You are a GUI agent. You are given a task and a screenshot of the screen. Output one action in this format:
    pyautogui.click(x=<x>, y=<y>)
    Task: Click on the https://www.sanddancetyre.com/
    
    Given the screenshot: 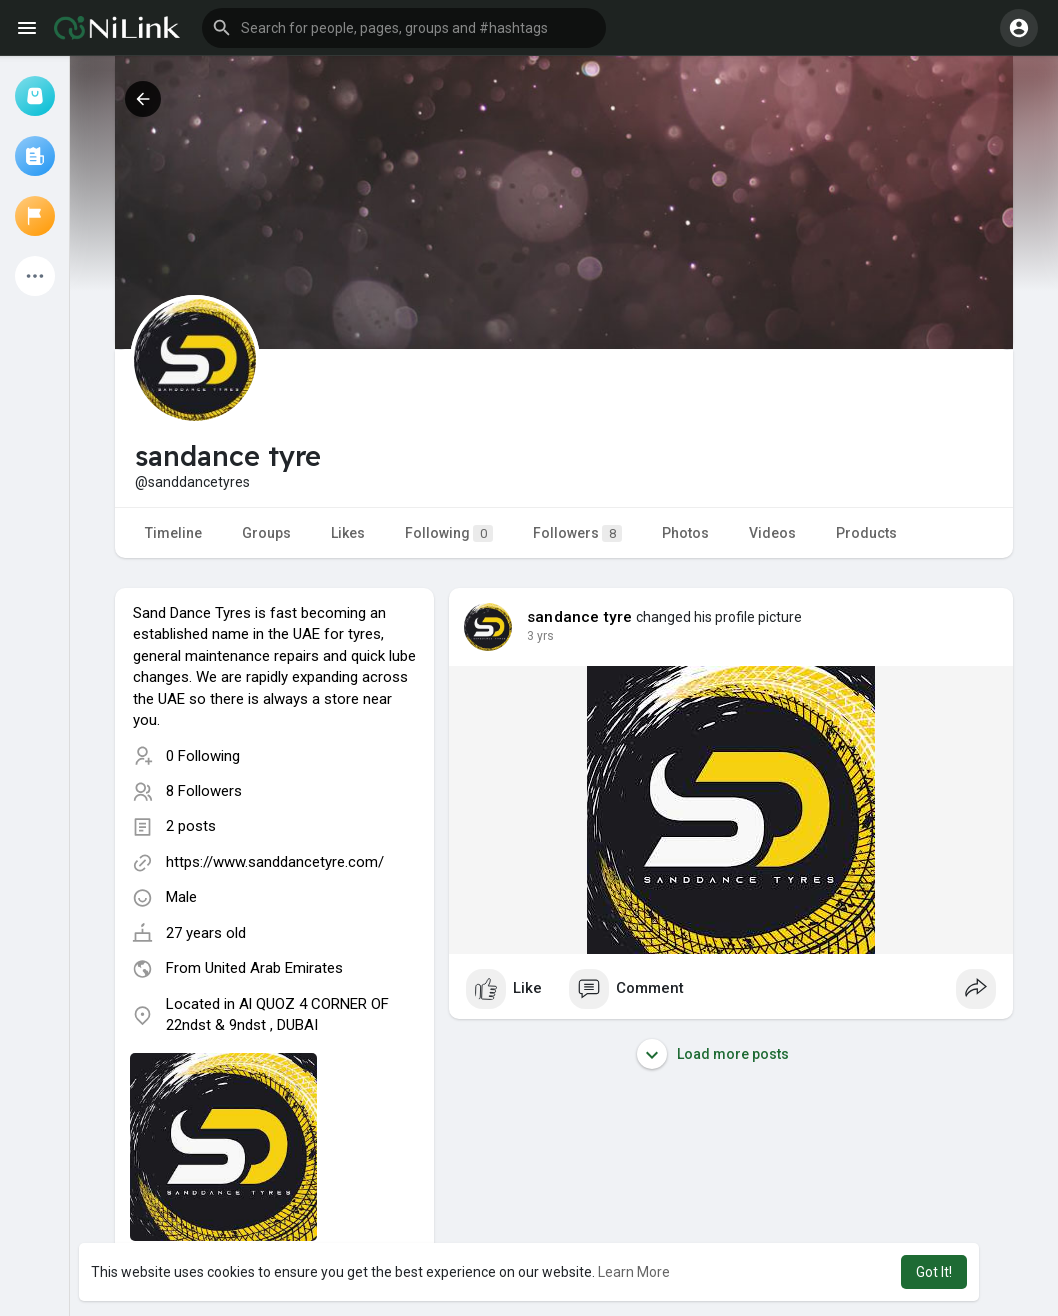 What is the action you would take?
    pyautogui.click(x=275, y=862)
    